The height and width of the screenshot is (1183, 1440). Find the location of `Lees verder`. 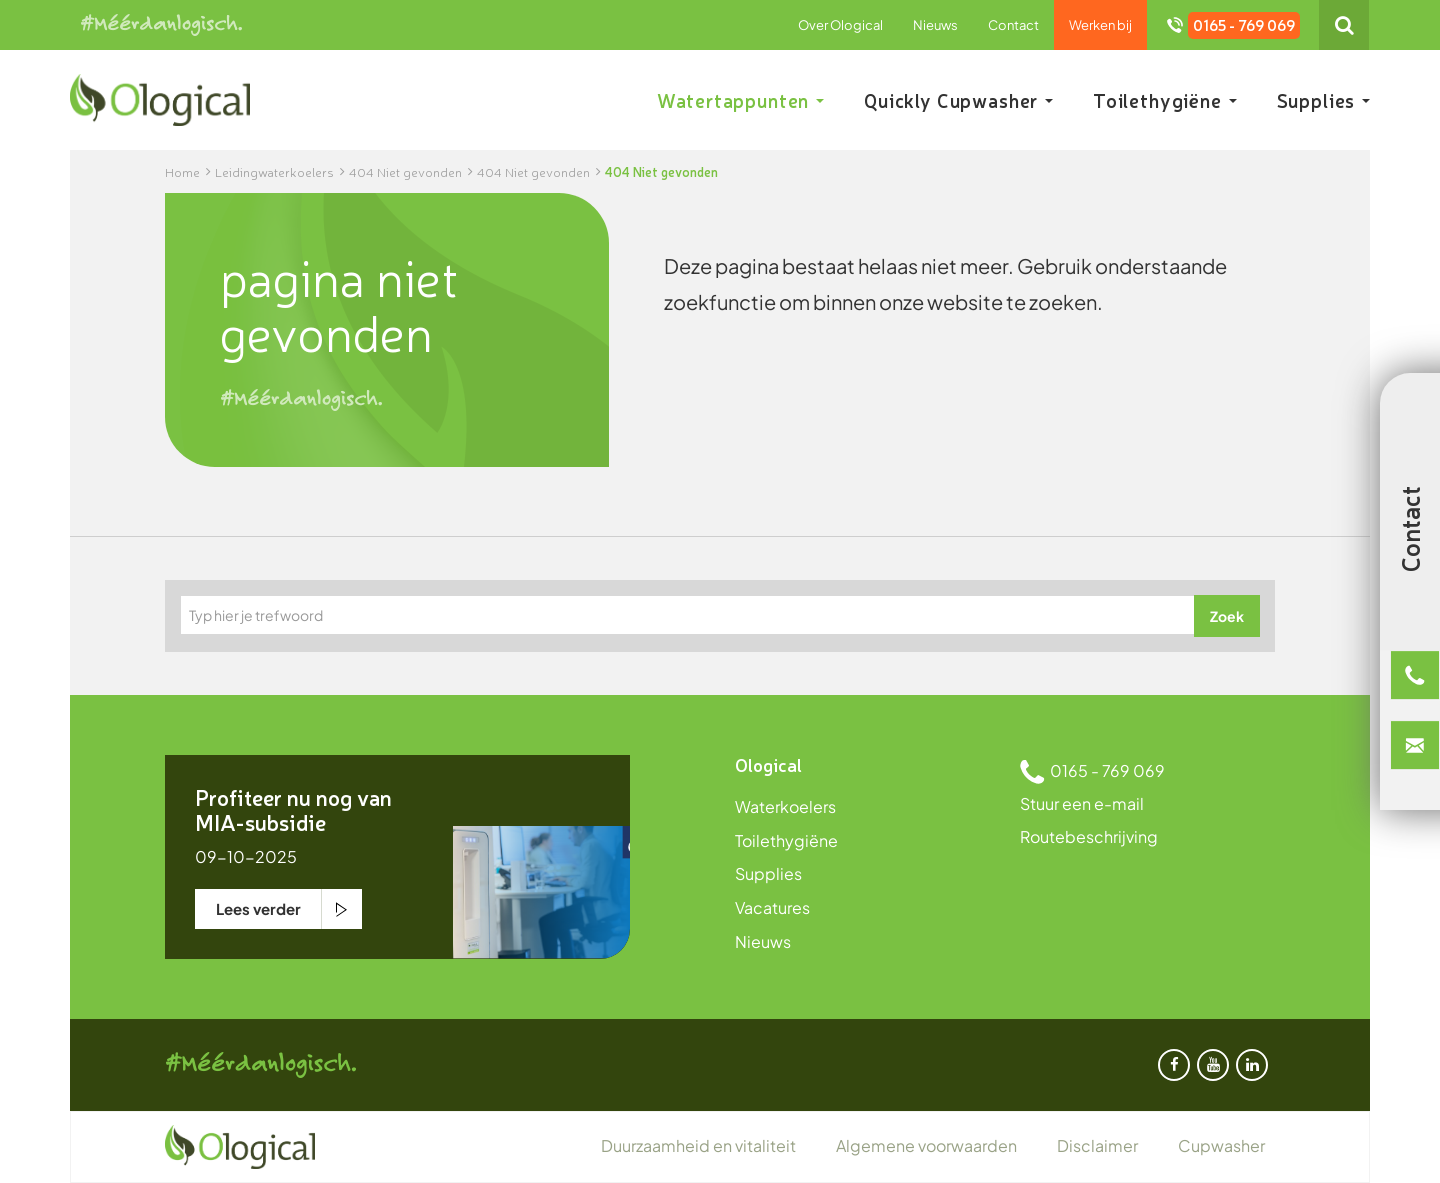

Lees verder is located at coordinates (258, 908).